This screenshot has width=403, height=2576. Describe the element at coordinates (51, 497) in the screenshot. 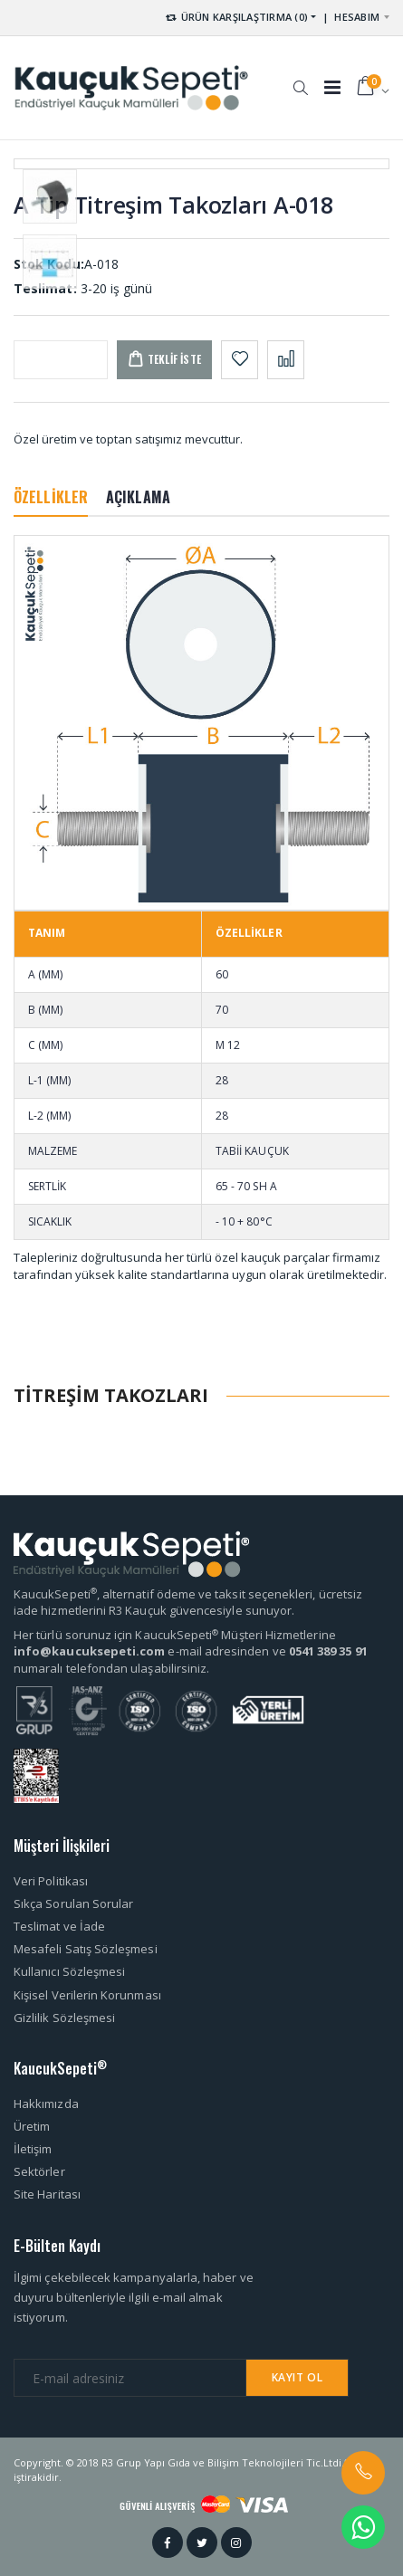

I see `ÖZELLİKLER [tab]` at that location.